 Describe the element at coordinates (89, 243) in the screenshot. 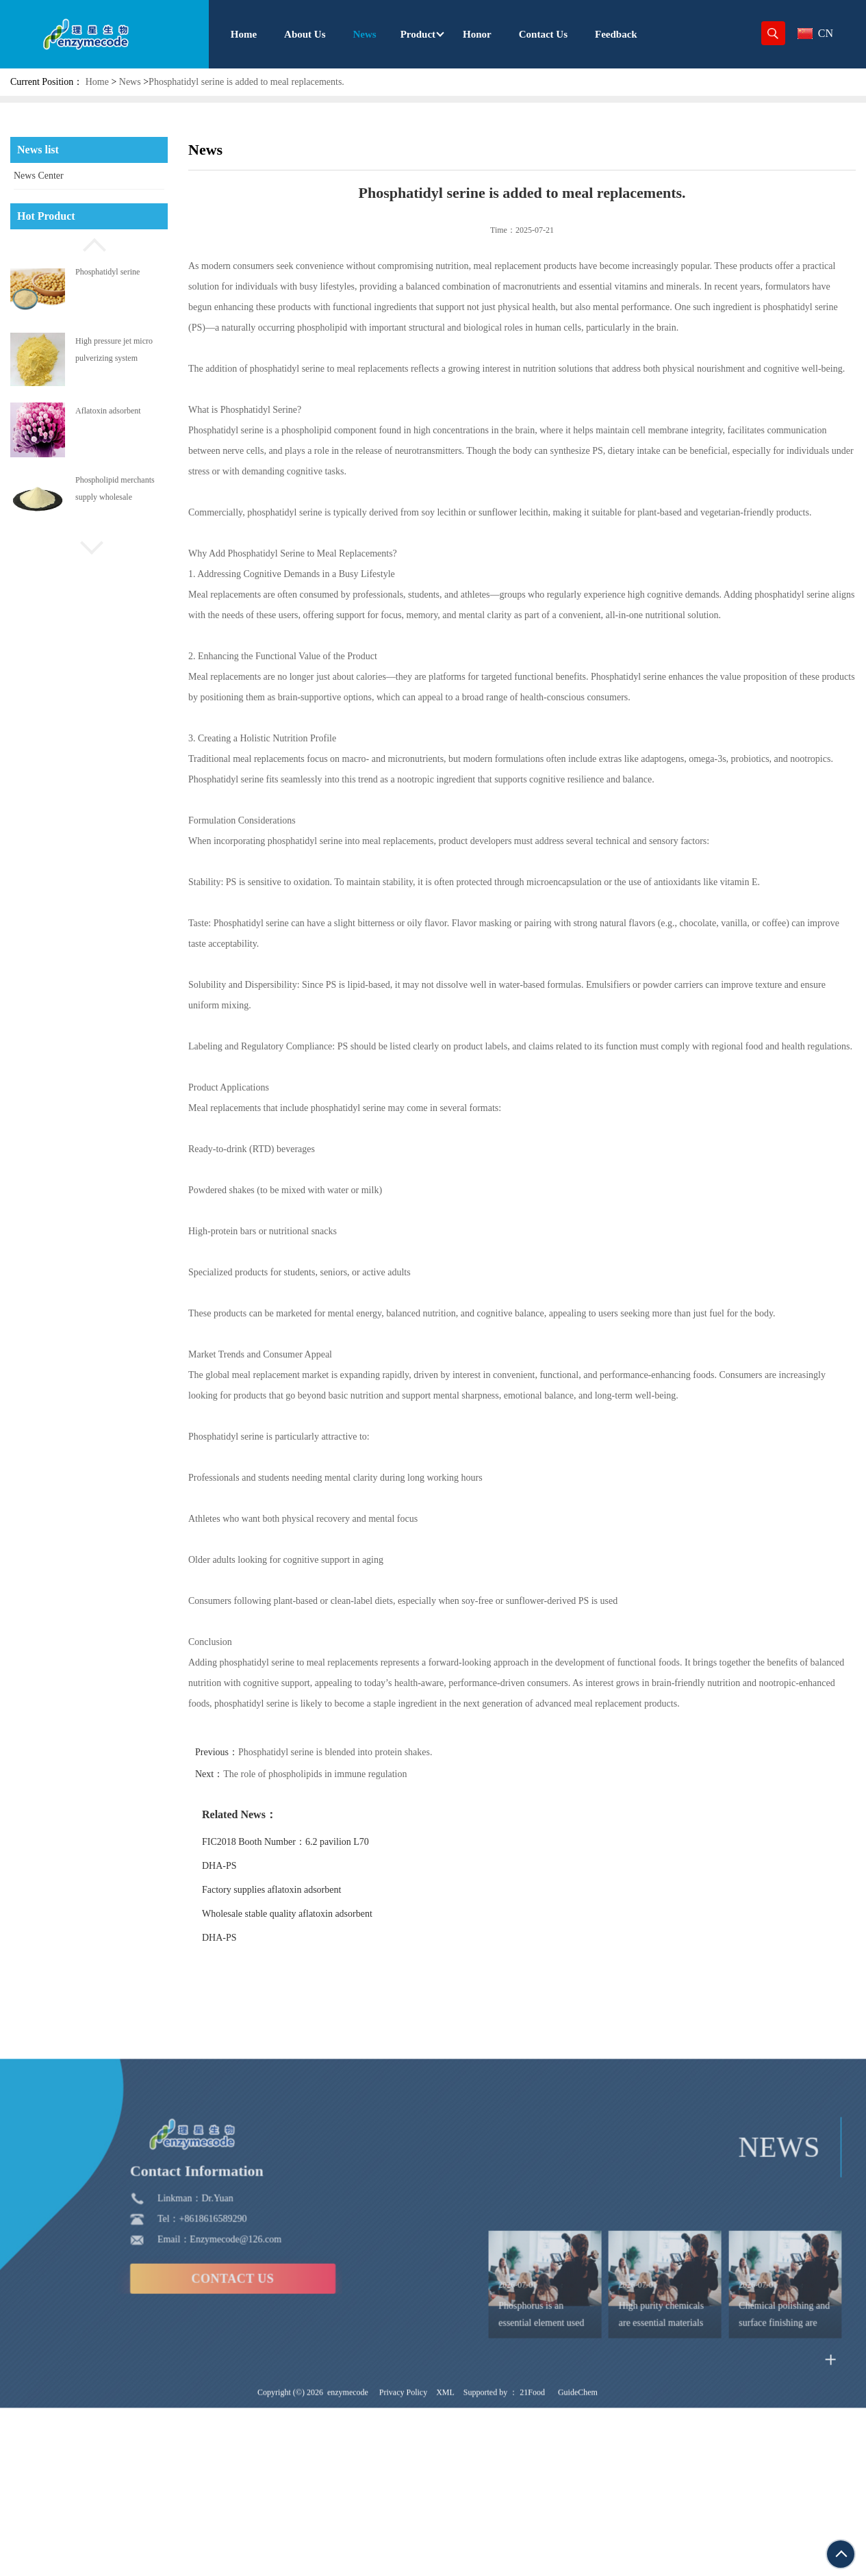

I see `[button]` at that location.